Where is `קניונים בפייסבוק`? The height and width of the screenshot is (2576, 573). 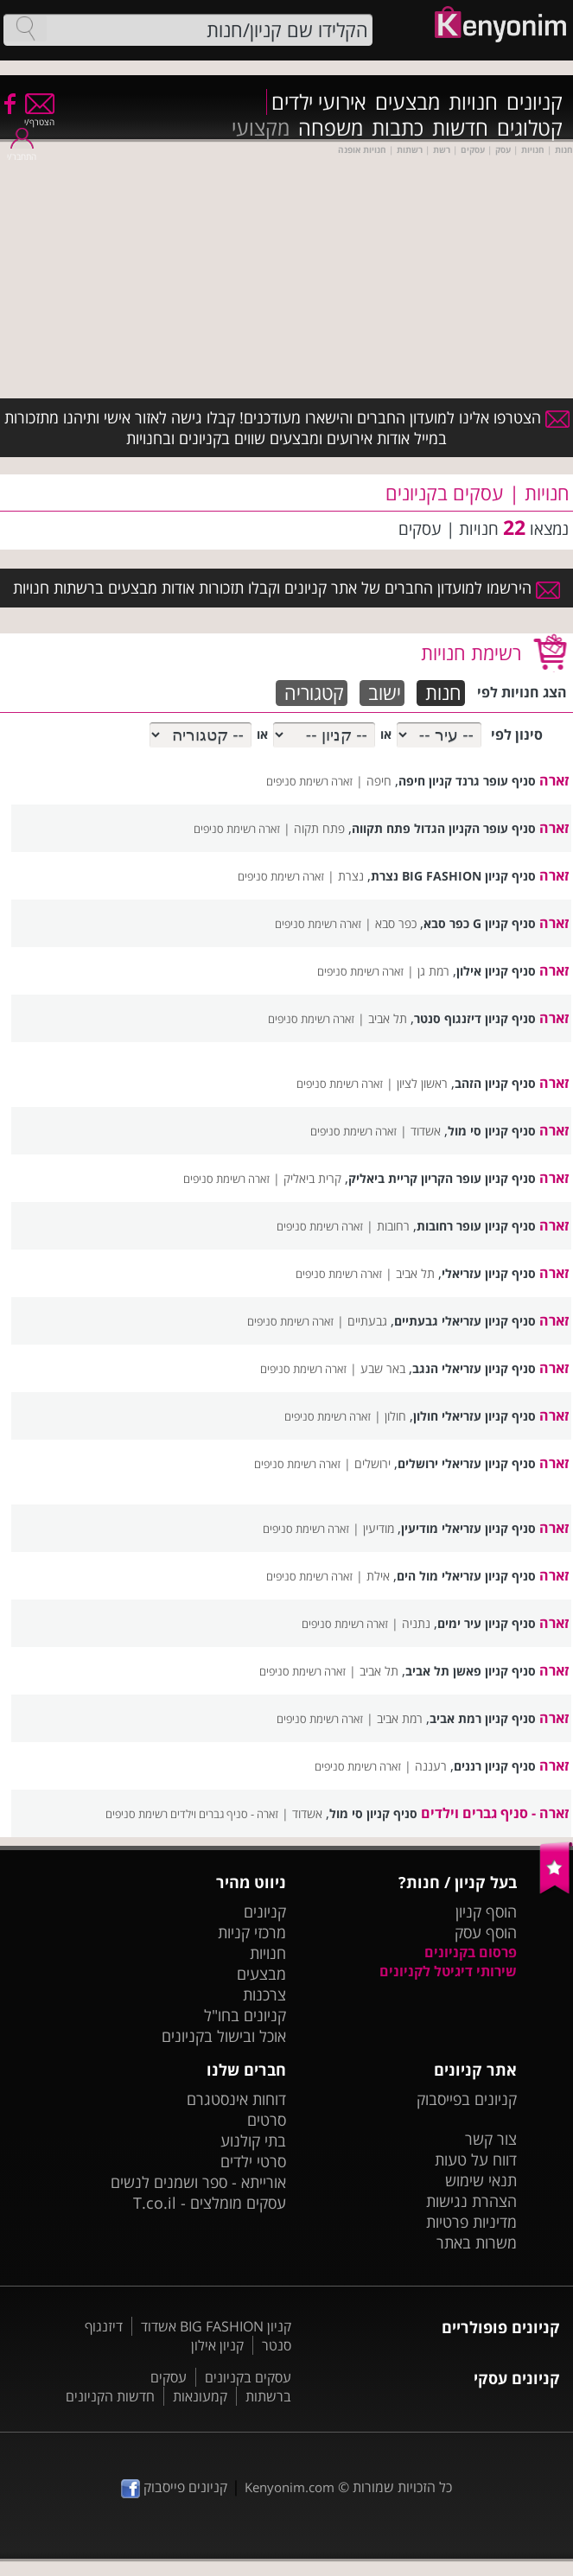
קניונים בפייסבוק is located at coordinates (467, 2099).